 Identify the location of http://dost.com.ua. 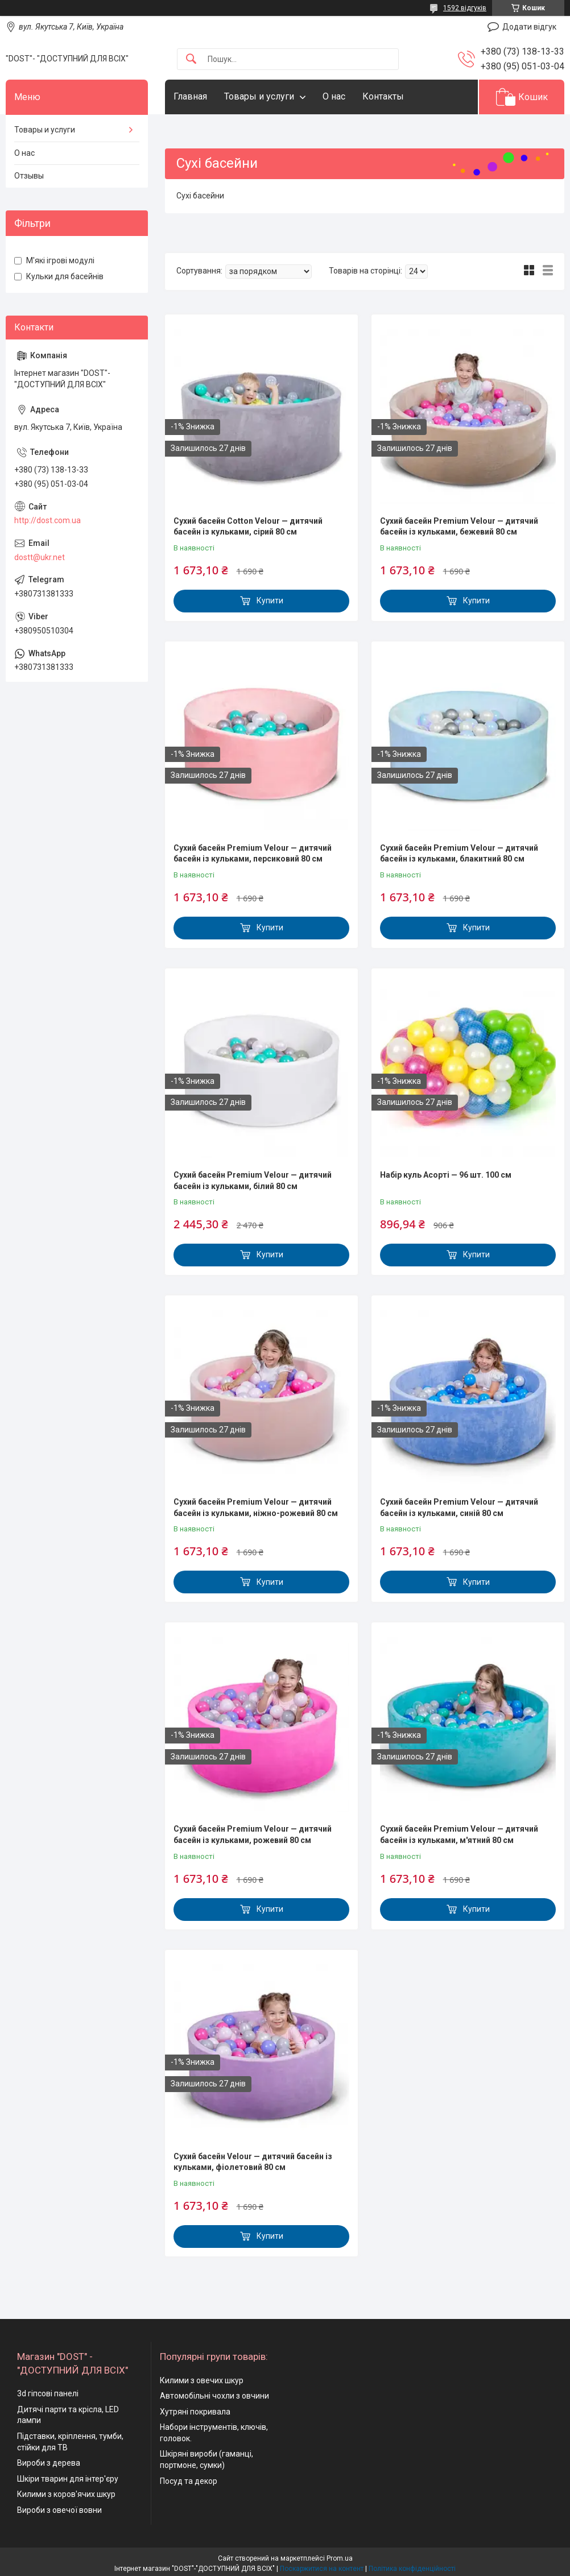
(47, 520).